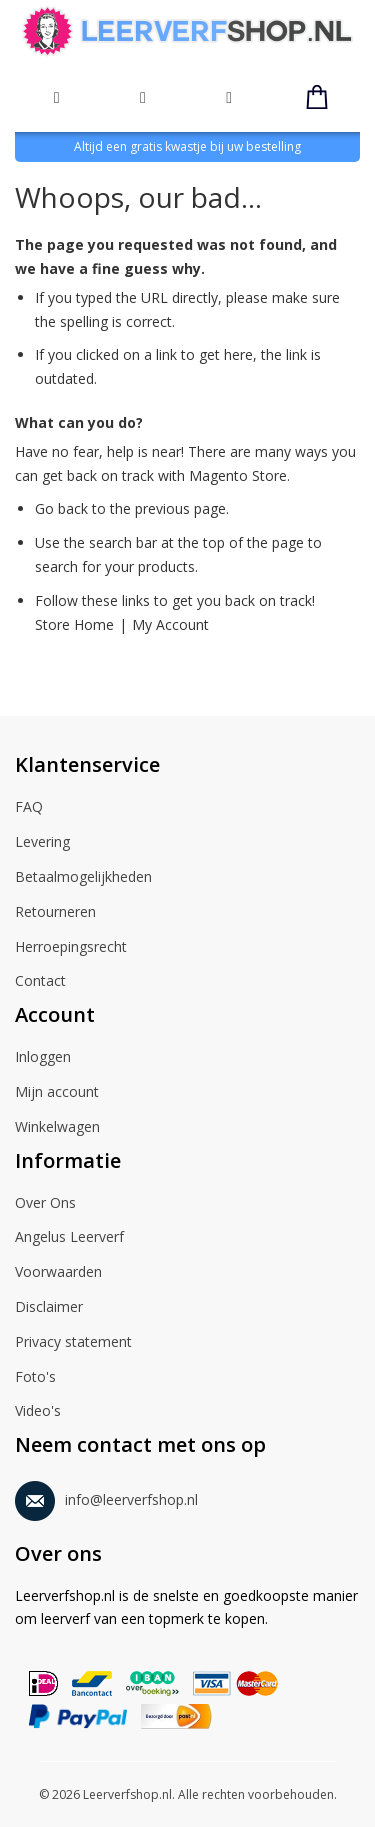 Image resolution: width=375 pixels, height=1827 pixels. Describe the element at coordinates (57, 1128) in the screenshot. I see `Winkelwagen` at that location.